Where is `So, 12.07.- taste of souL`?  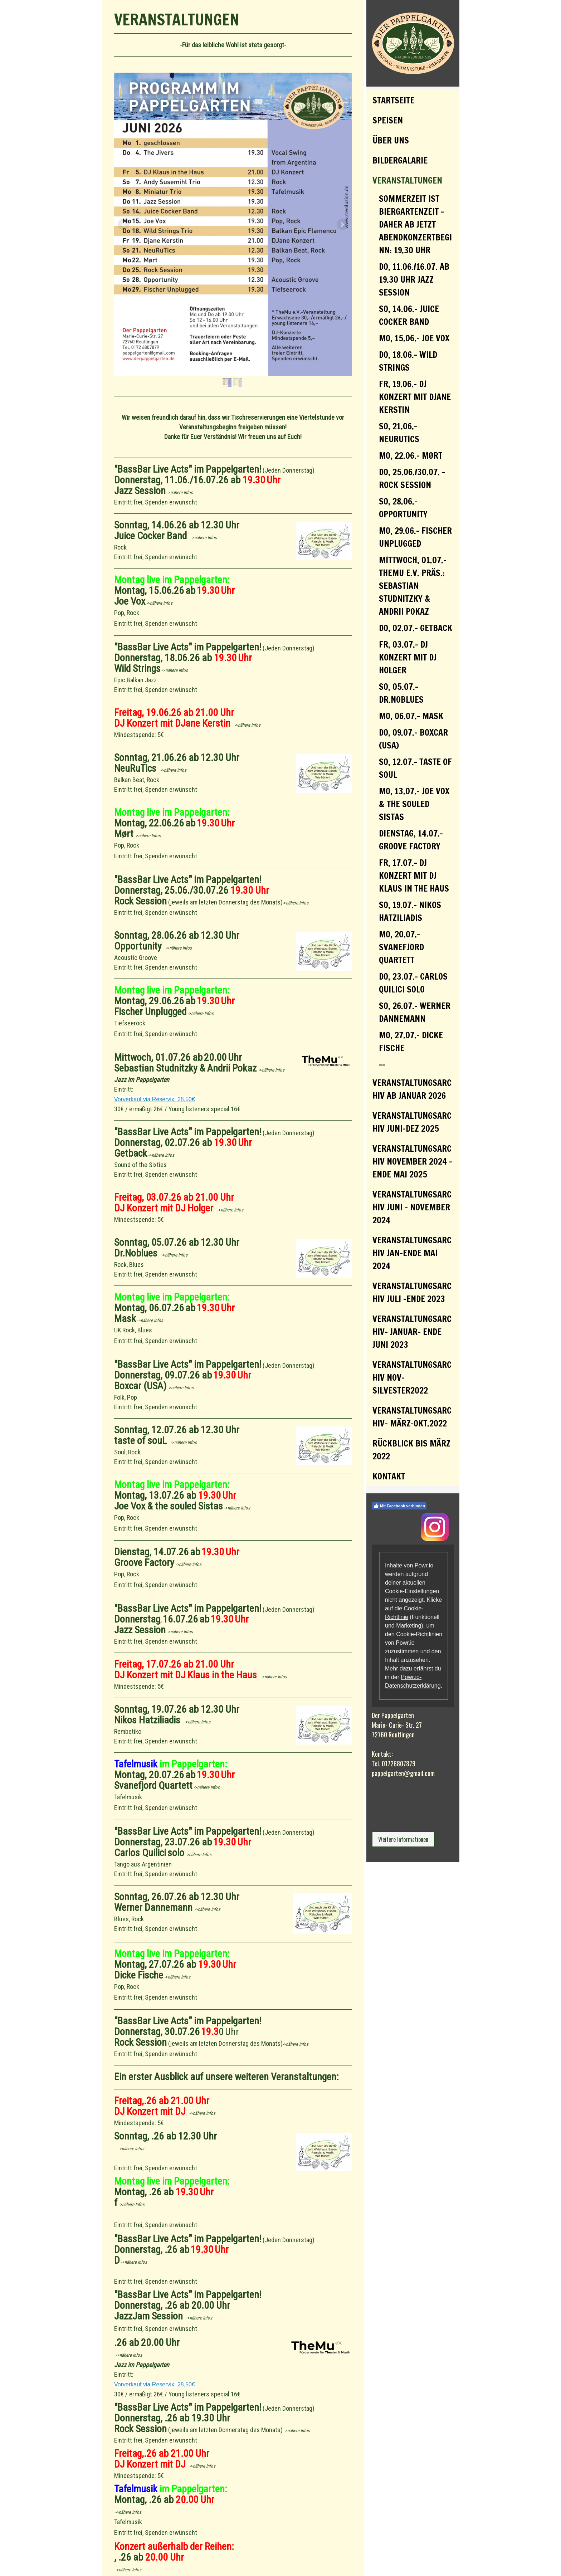 So, 12.07.- taste of souL is located at coordinates (415, 768).